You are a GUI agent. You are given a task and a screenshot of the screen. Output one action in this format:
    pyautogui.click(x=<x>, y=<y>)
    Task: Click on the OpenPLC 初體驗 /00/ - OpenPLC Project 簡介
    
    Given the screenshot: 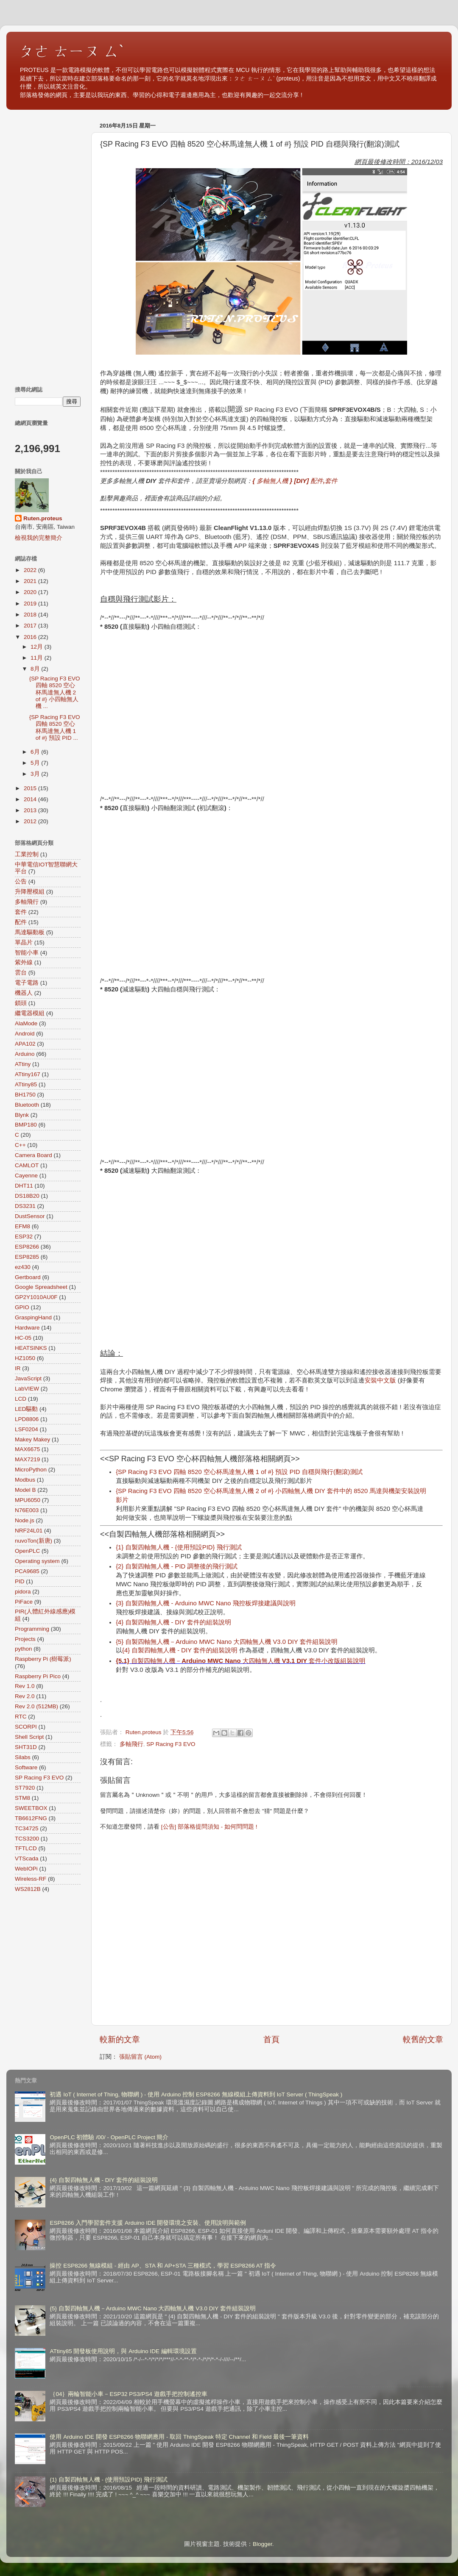 What is the action you would take?
    pyautogui.click(x=109, y=2137)
    